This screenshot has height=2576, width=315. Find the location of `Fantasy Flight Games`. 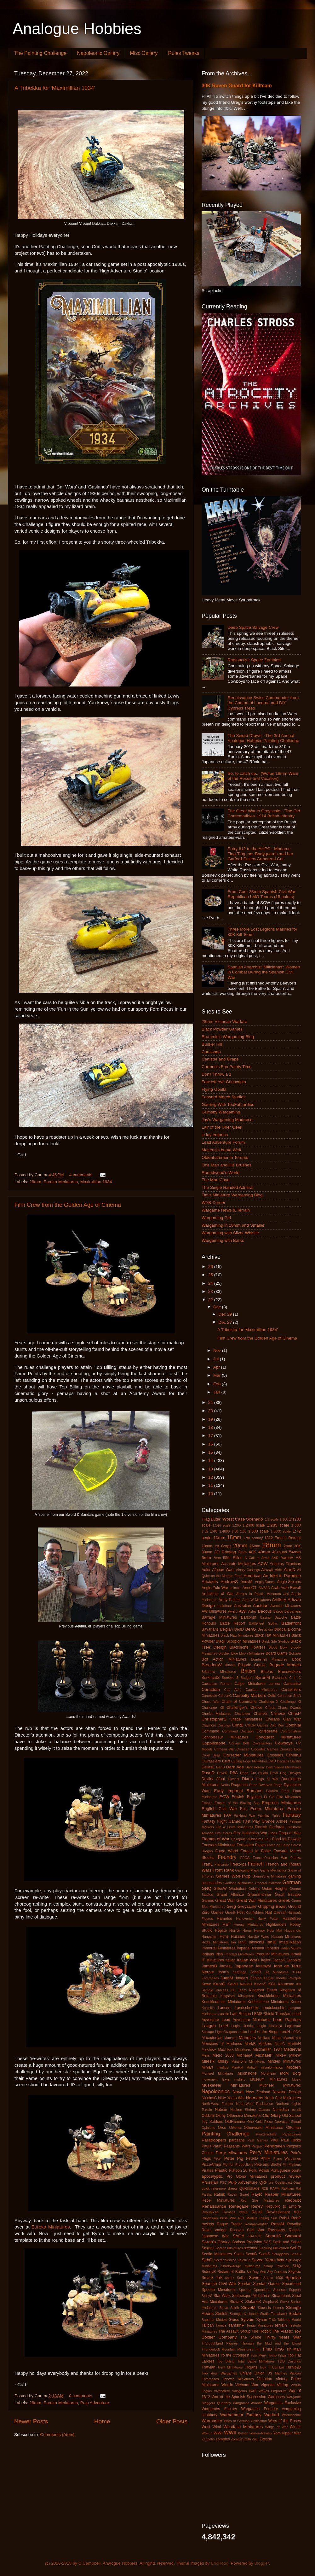

Fantasy Flight Games is located at coordinates (221, 1821).